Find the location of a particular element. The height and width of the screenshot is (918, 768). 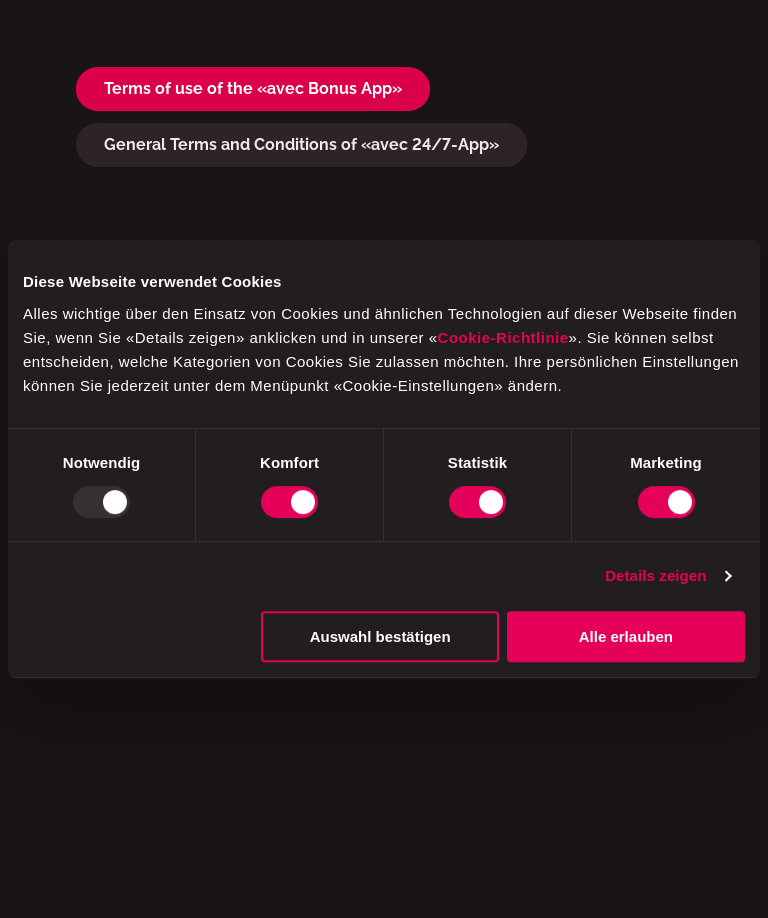

Cookie-Richtlinie is located at coordinates (503, 337).